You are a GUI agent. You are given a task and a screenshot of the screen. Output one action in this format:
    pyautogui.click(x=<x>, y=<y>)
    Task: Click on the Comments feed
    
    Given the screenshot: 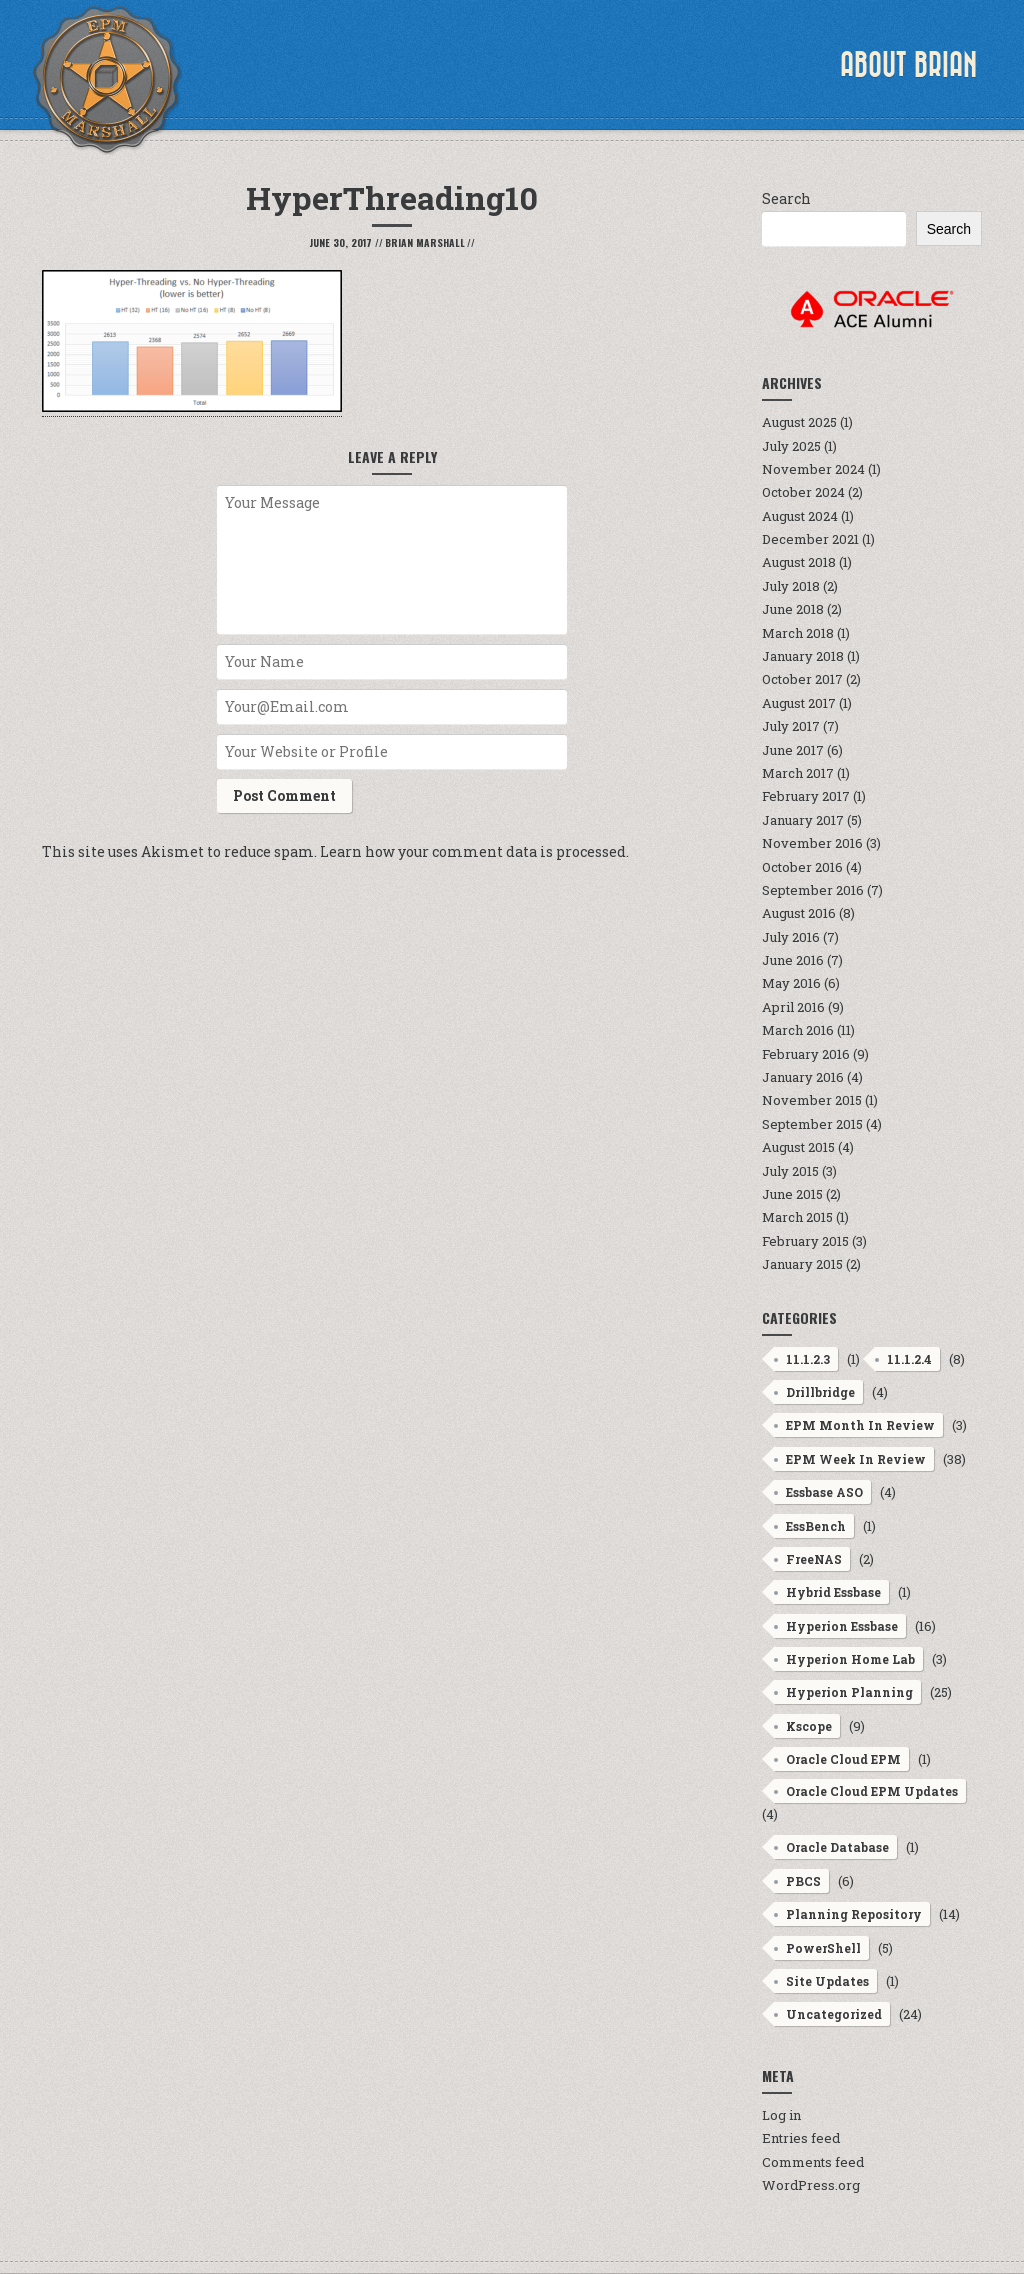 What is the action you would take?
    pyautogui.click(x=813, y=2162)
    